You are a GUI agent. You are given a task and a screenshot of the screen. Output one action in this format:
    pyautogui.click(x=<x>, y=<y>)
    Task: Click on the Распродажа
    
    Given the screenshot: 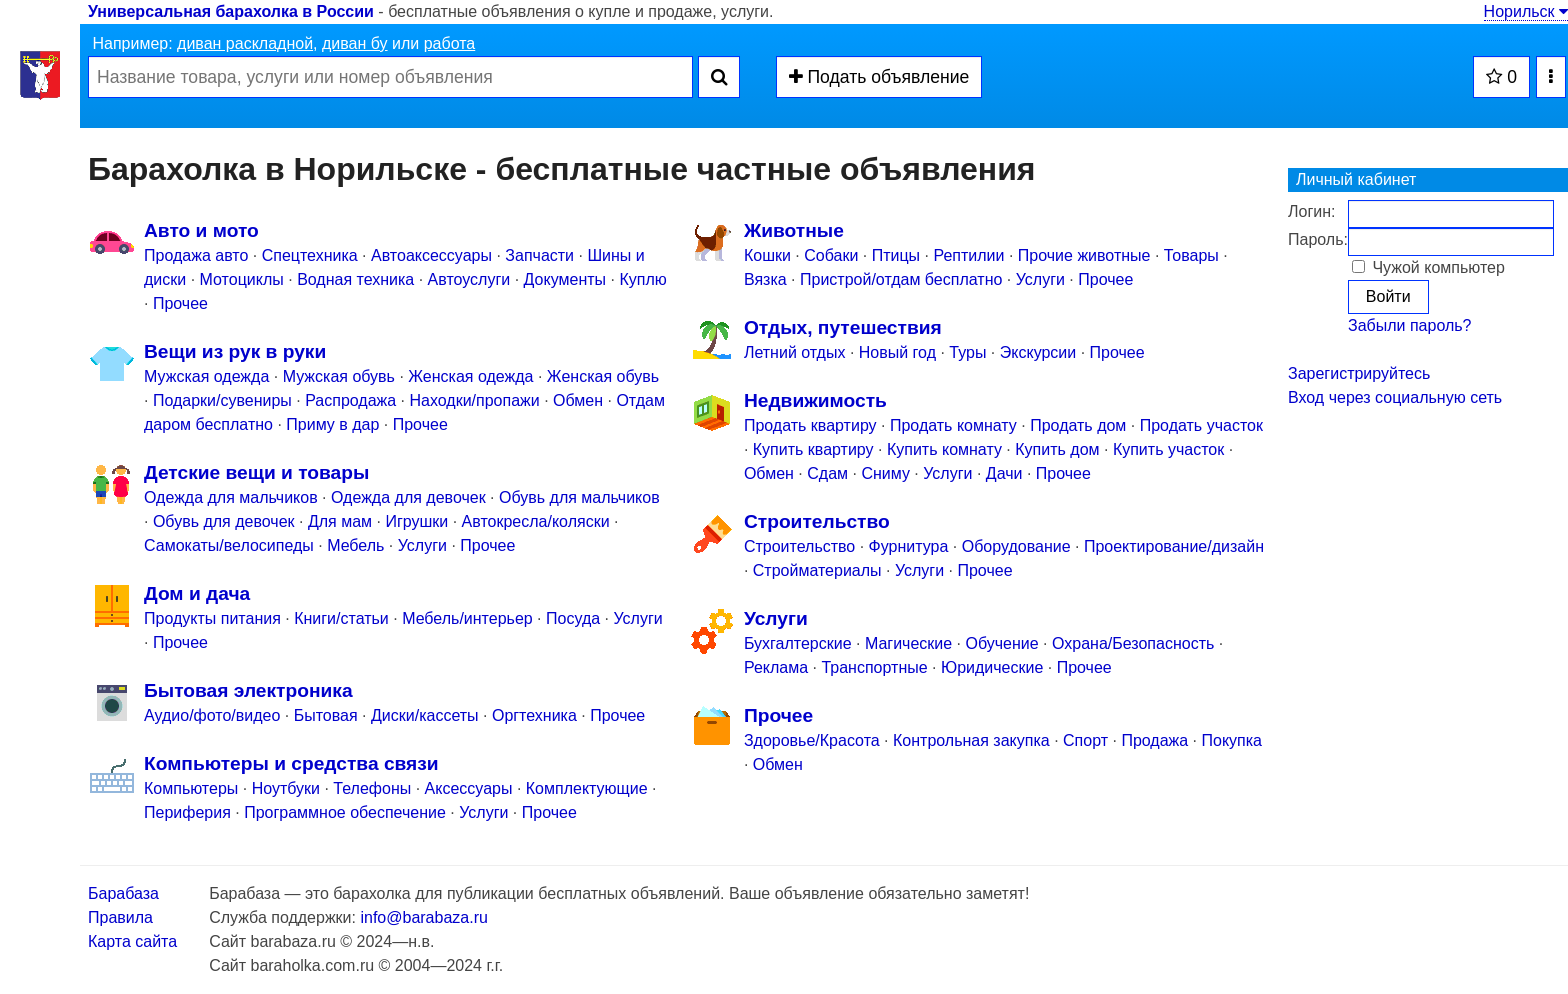 What is the action you would take?
    pyautogui.click(x=350, y=400)
    